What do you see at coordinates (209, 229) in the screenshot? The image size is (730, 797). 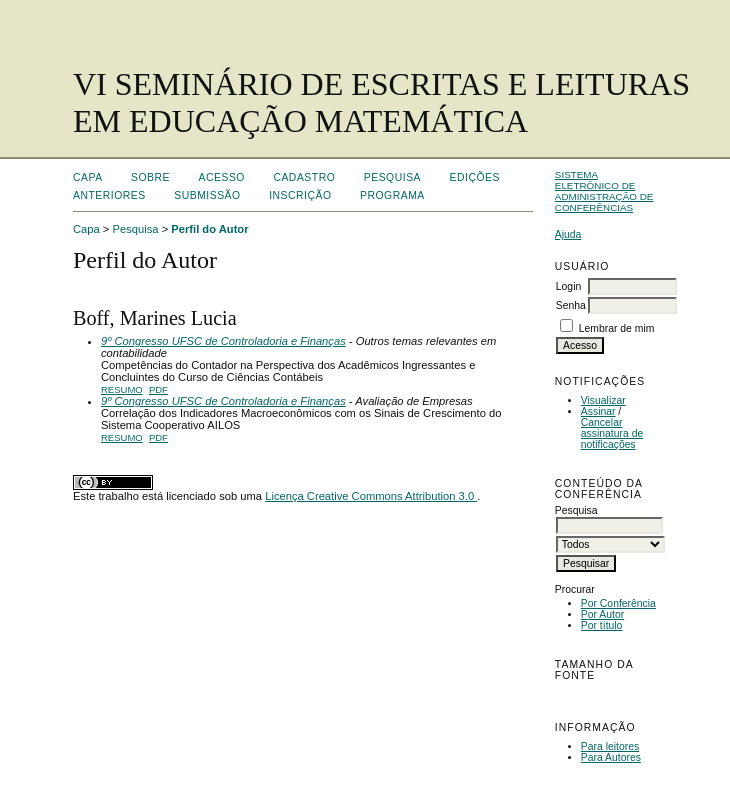 I see `Perfil do Autor` at bounding box center [209, 229].